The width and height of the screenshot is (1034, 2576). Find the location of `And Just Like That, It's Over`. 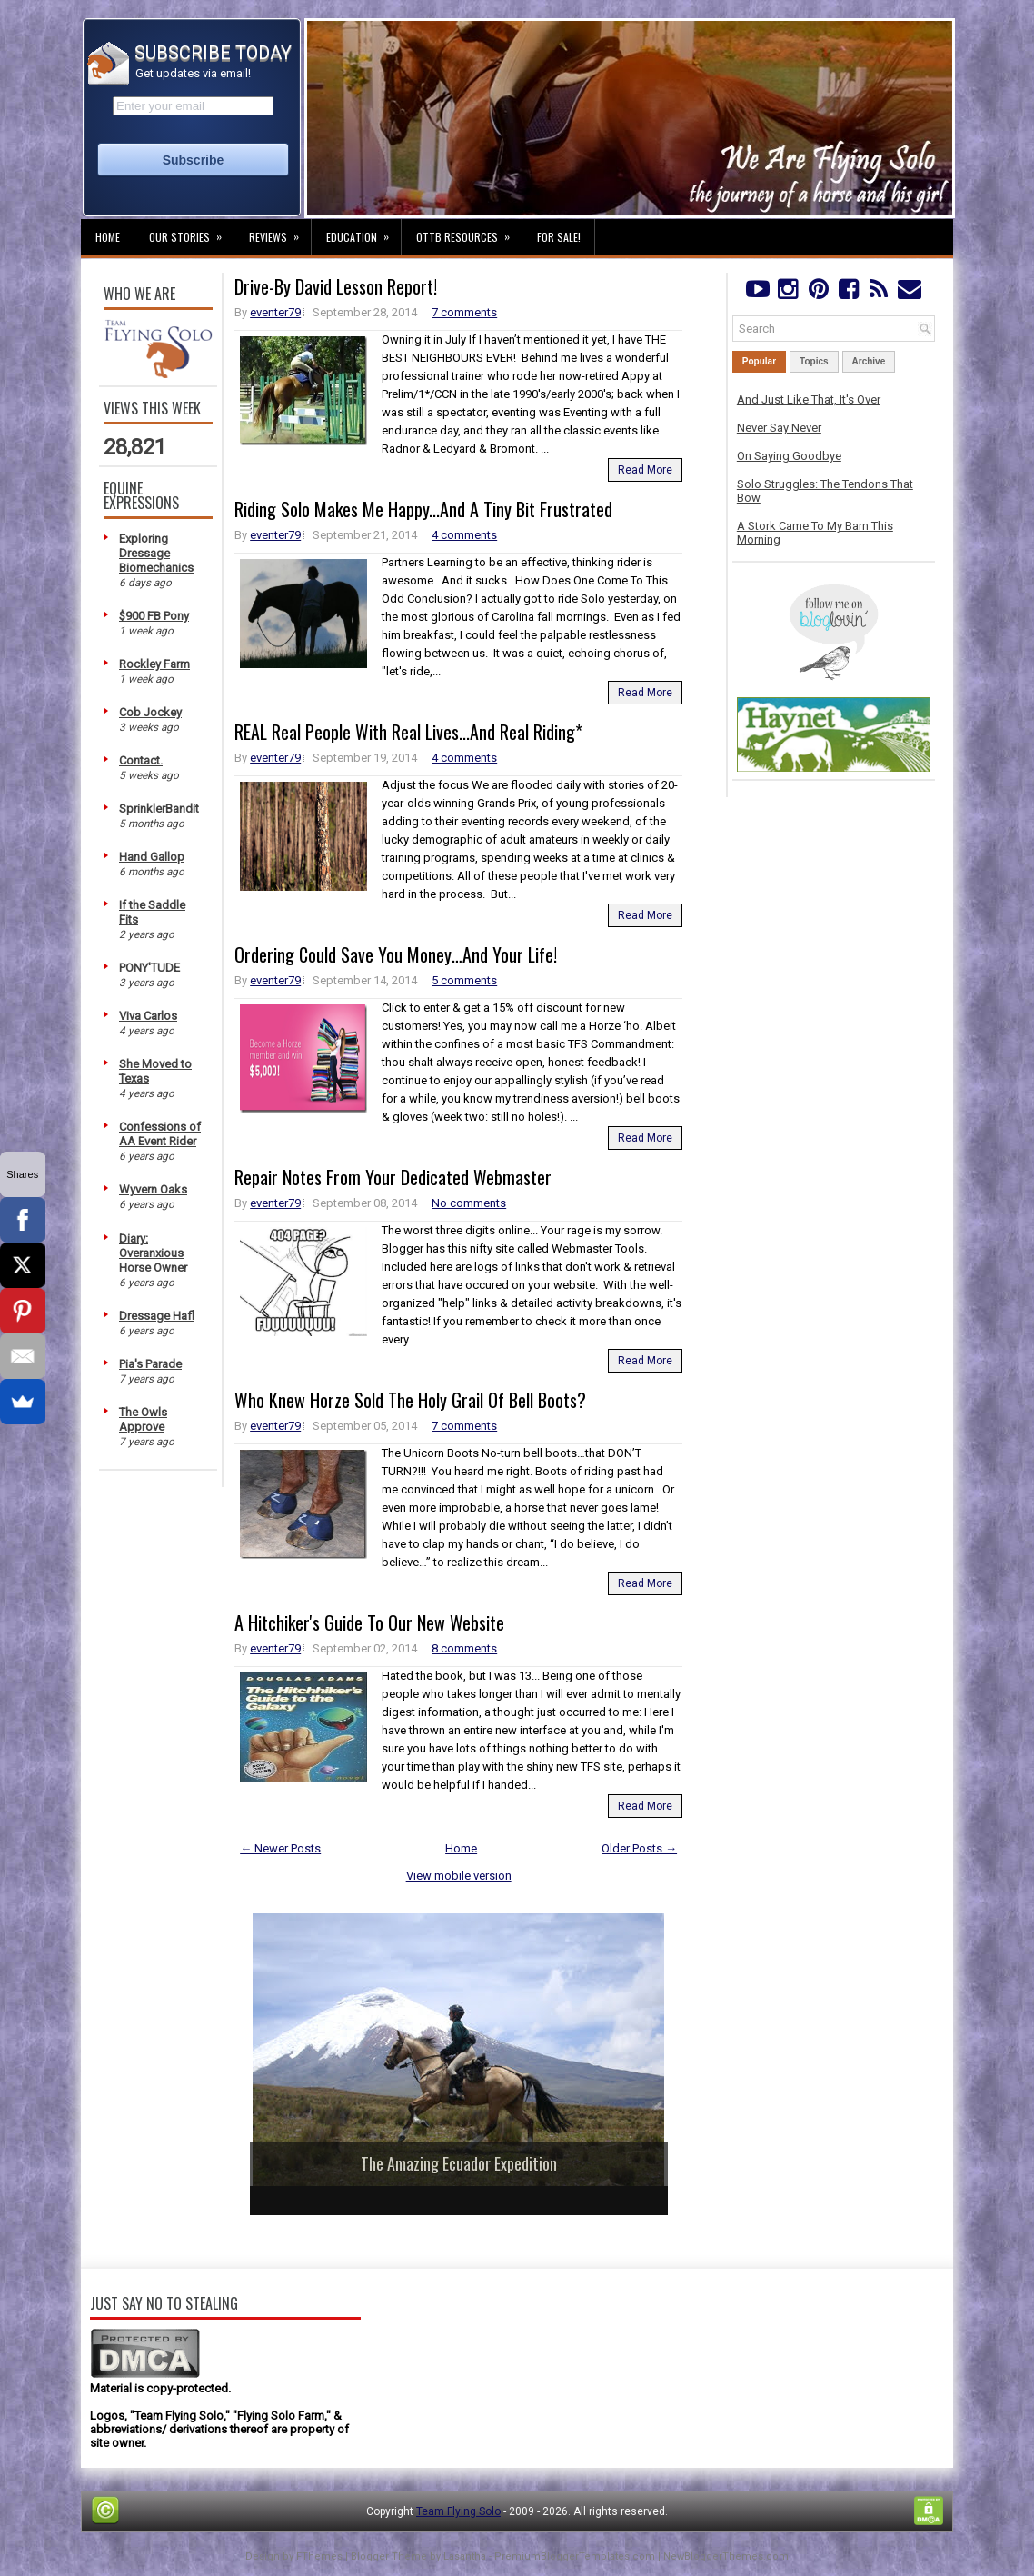

And Just Like That, It's Over is located at coordinates (808, 399).